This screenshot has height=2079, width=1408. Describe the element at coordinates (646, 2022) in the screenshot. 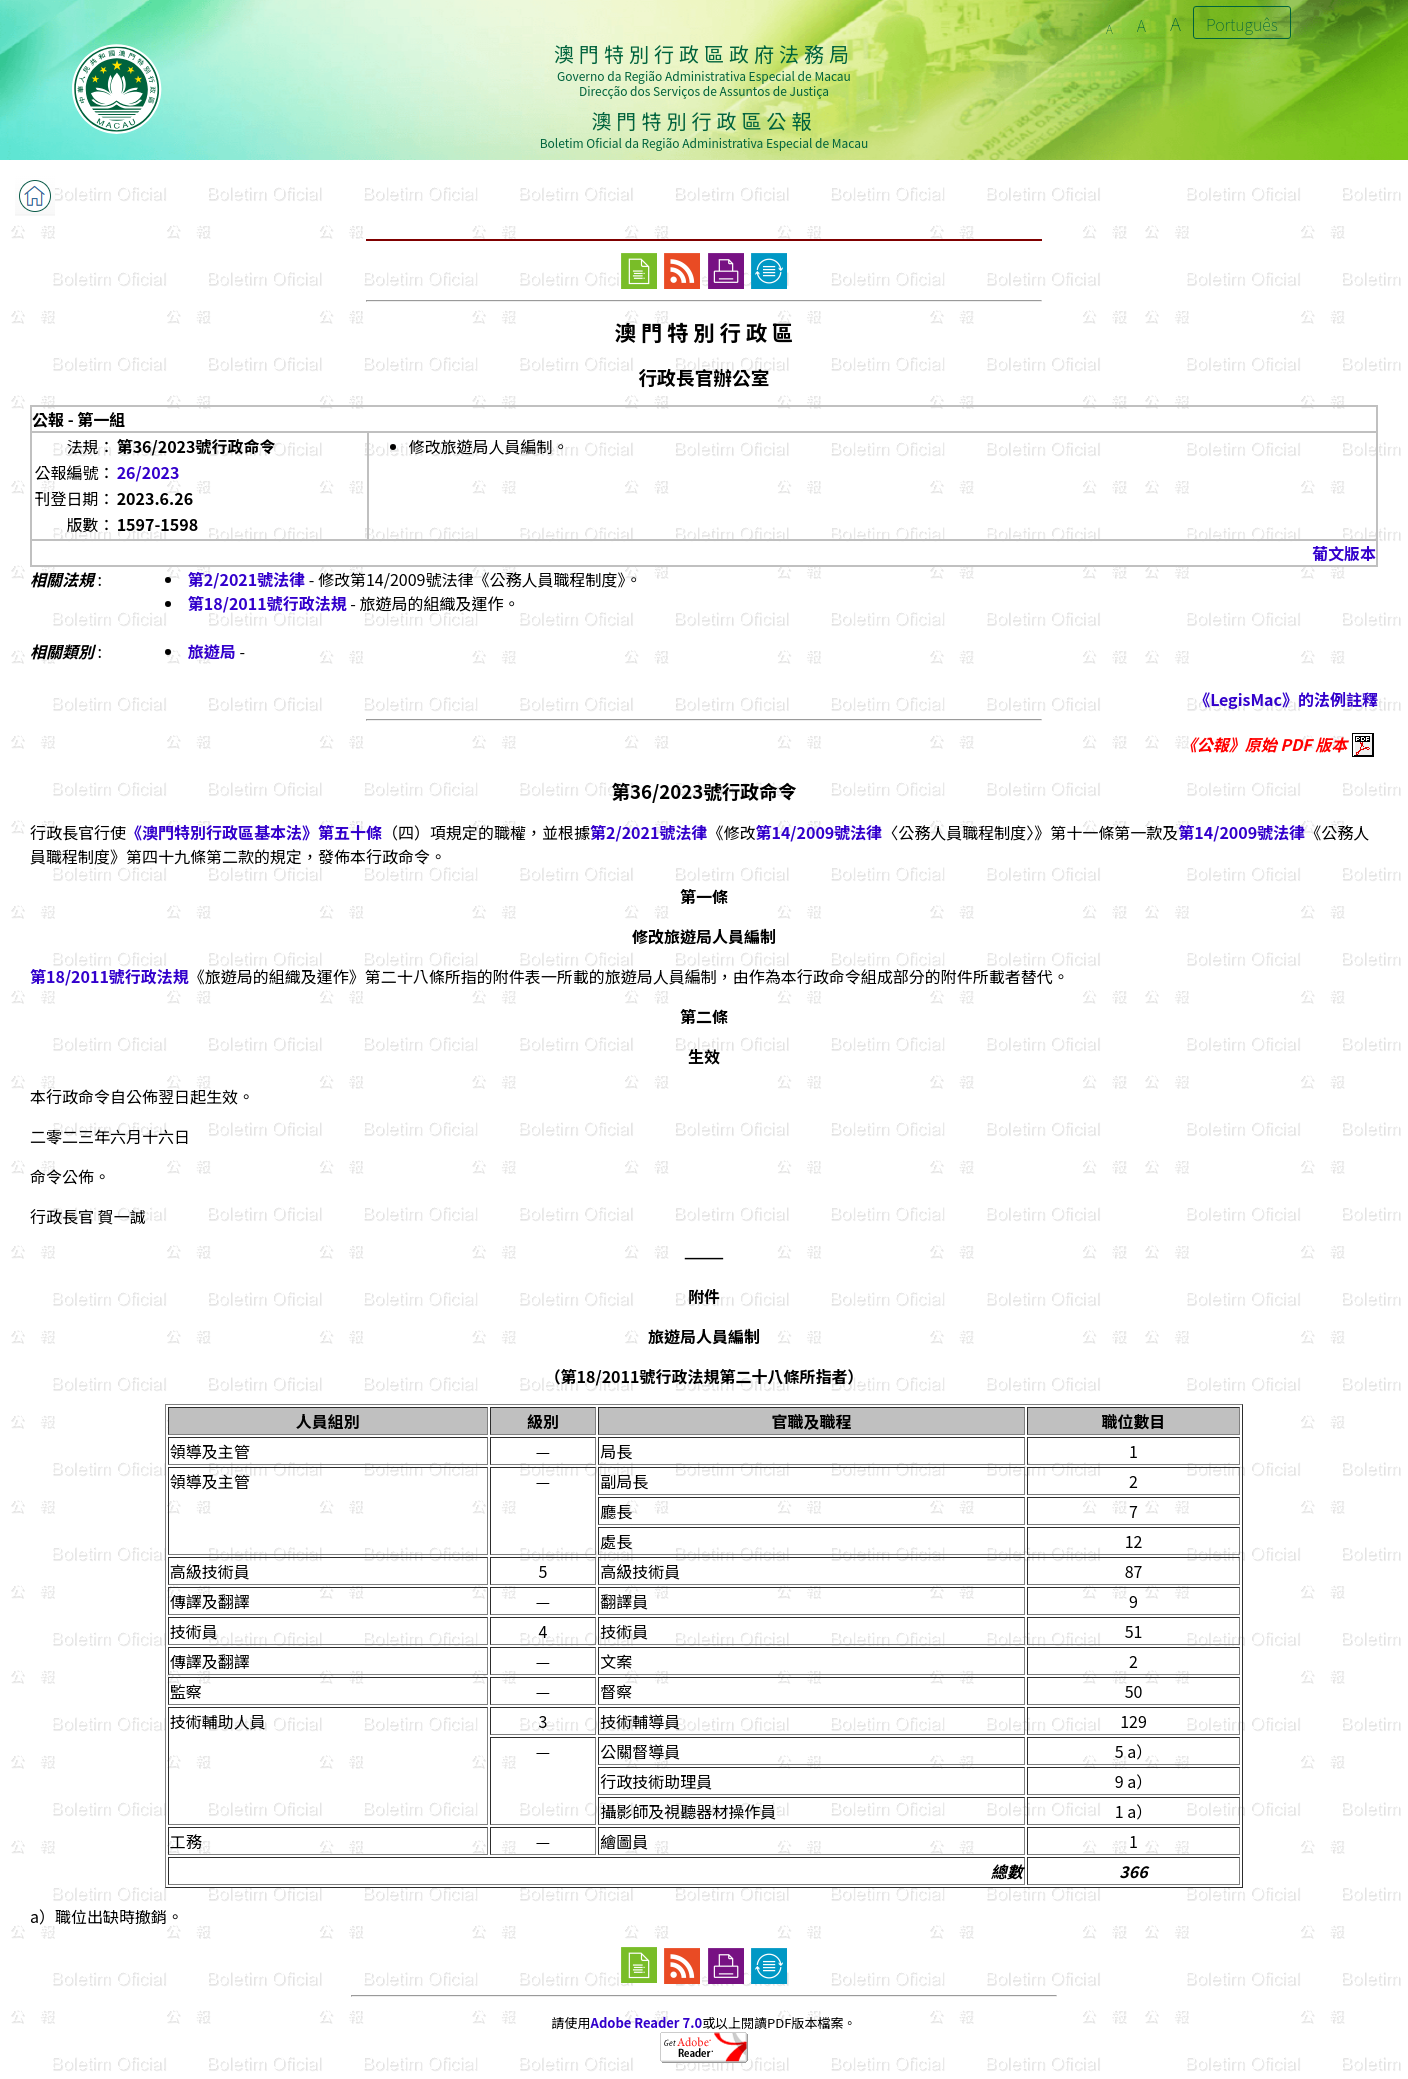

I see `Adobe Reader 7.0` at that location.